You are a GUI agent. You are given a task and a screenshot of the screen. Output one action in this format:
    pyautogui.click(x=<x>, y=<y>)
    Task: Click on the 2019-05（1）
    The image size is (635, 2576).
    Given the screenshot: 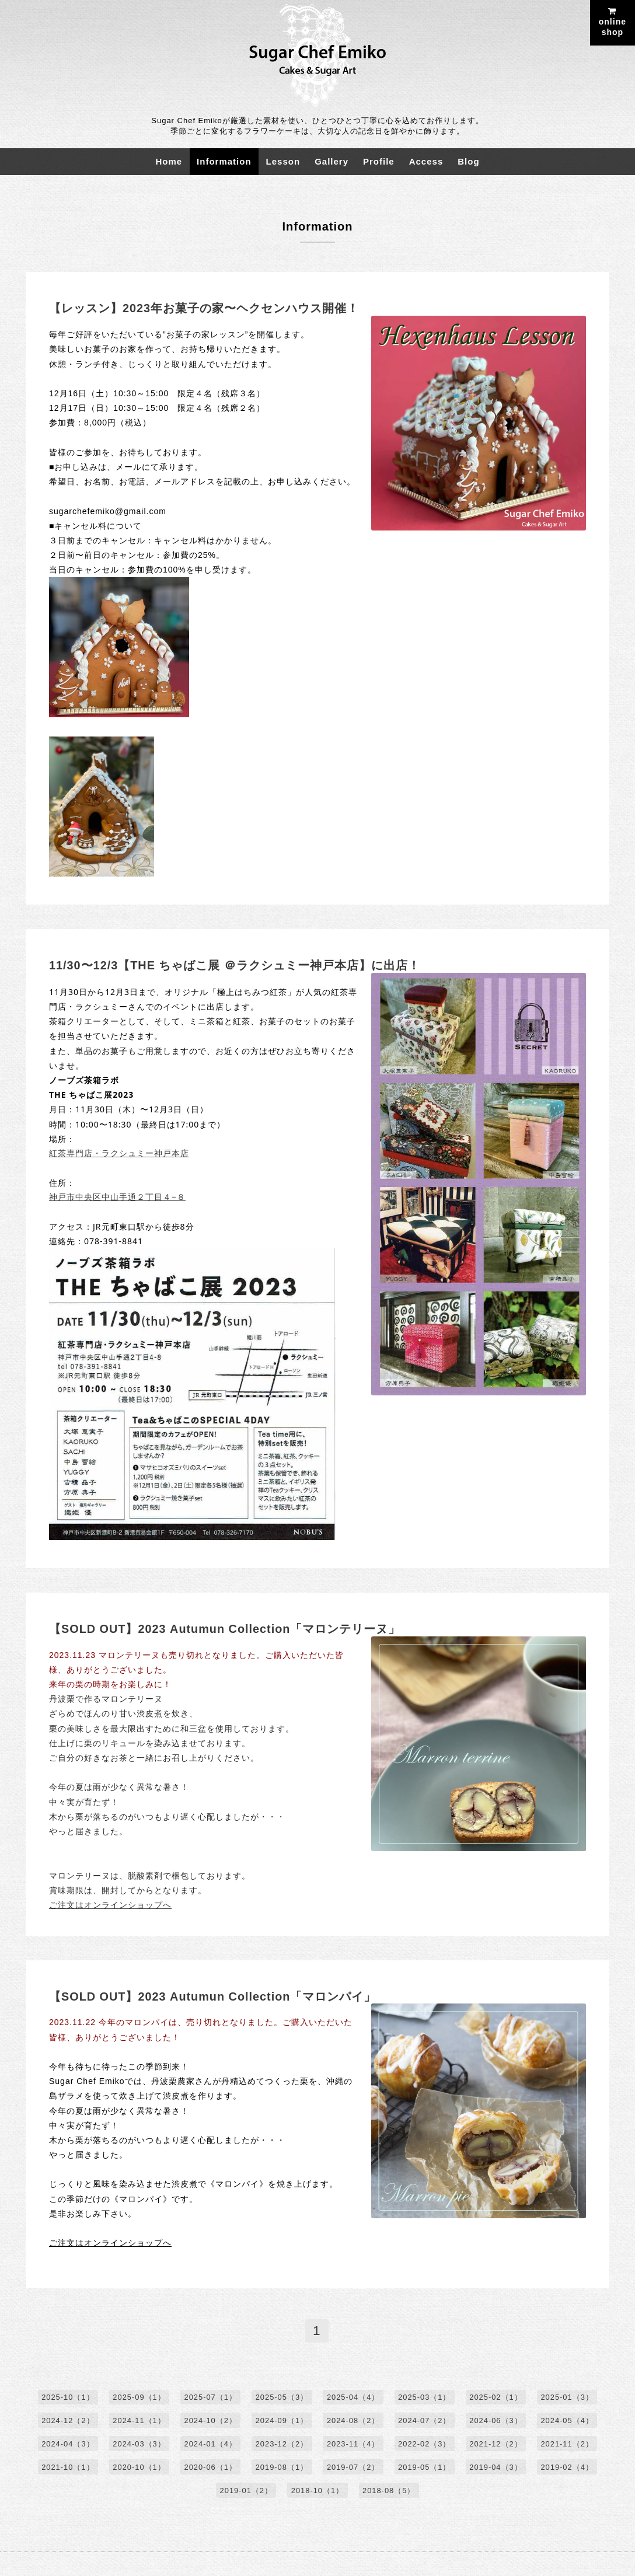 What is the action you would take?
    pyautogui.click(x=425, y=2467)
    